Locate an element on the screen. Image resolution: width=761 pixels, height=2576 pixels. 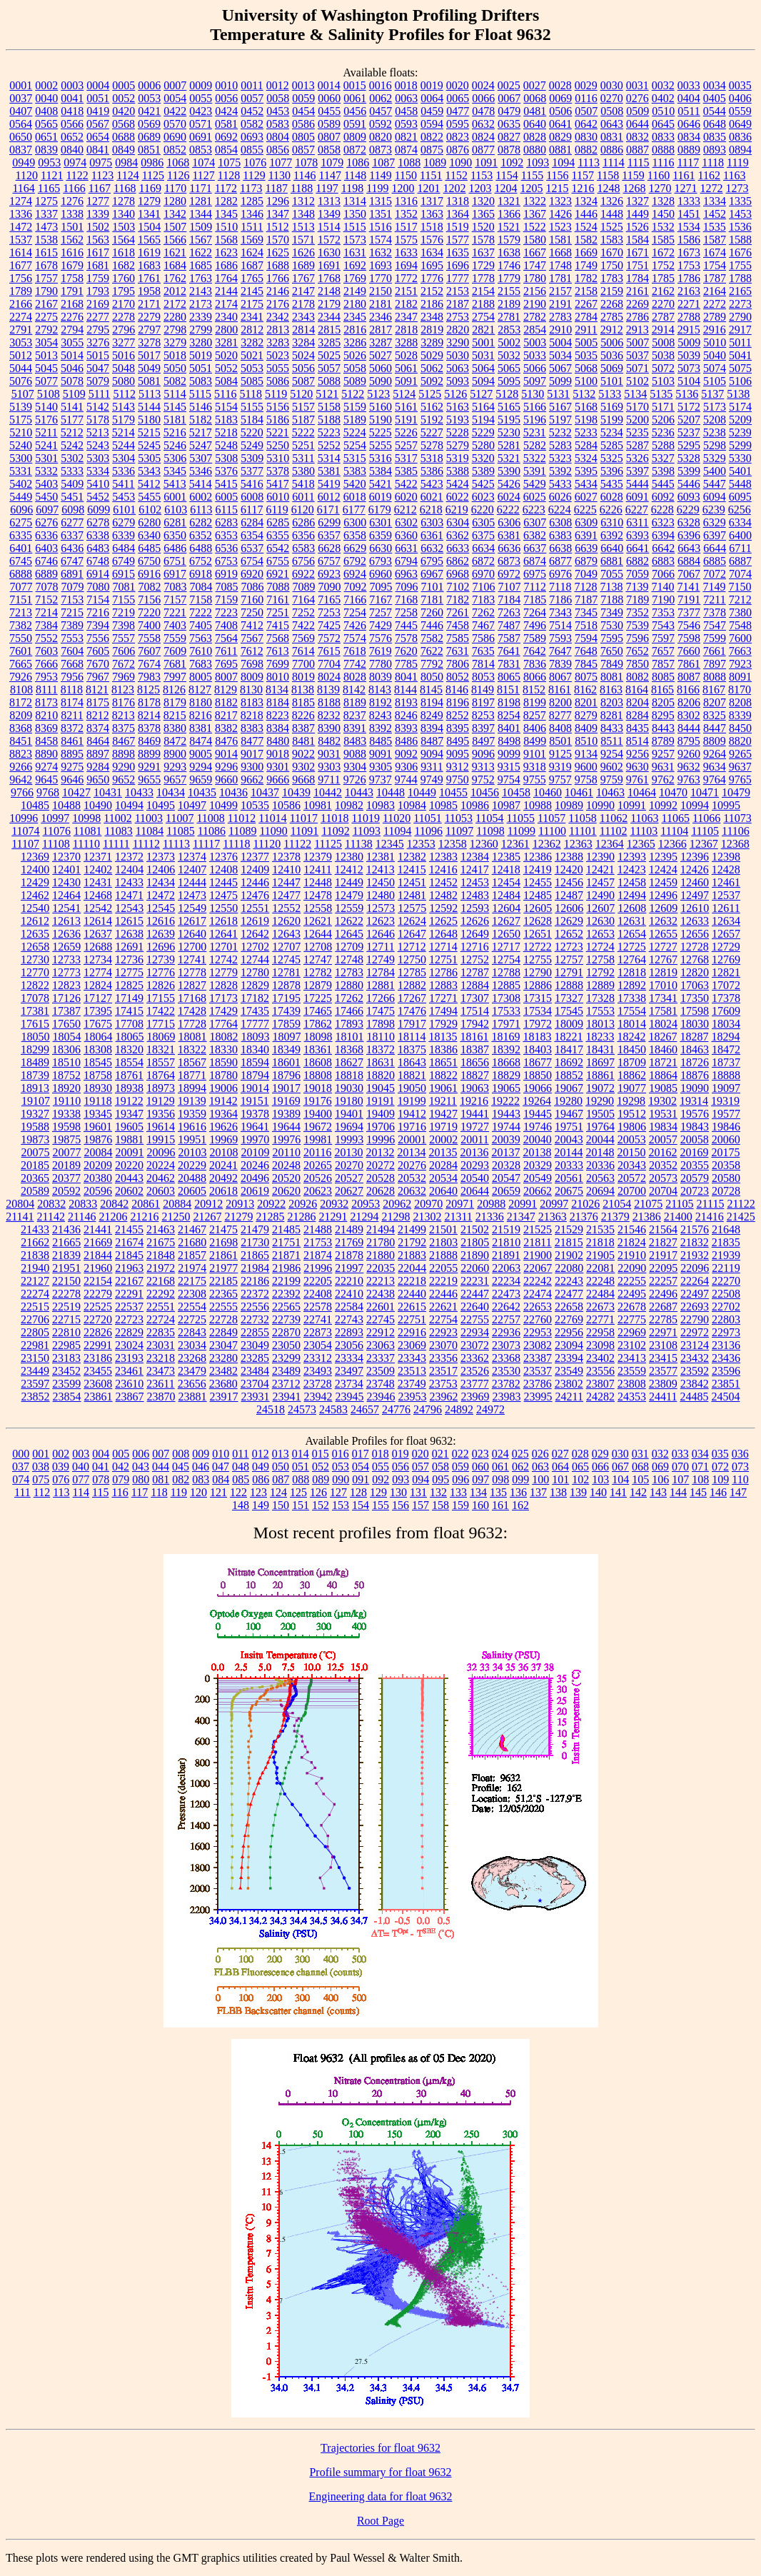
5026 is located at coordinates (354, 355).